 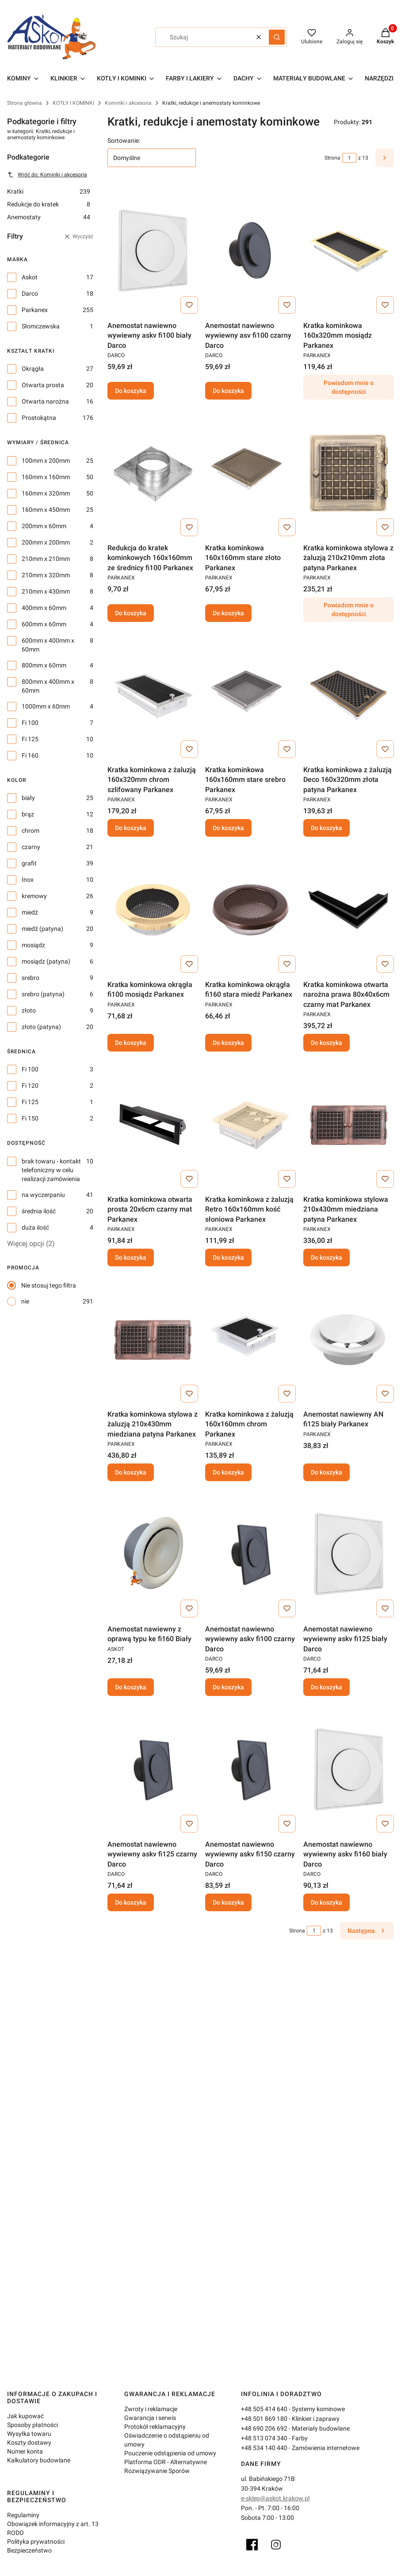 I want to click on Darco, so click(x=30, y=293).